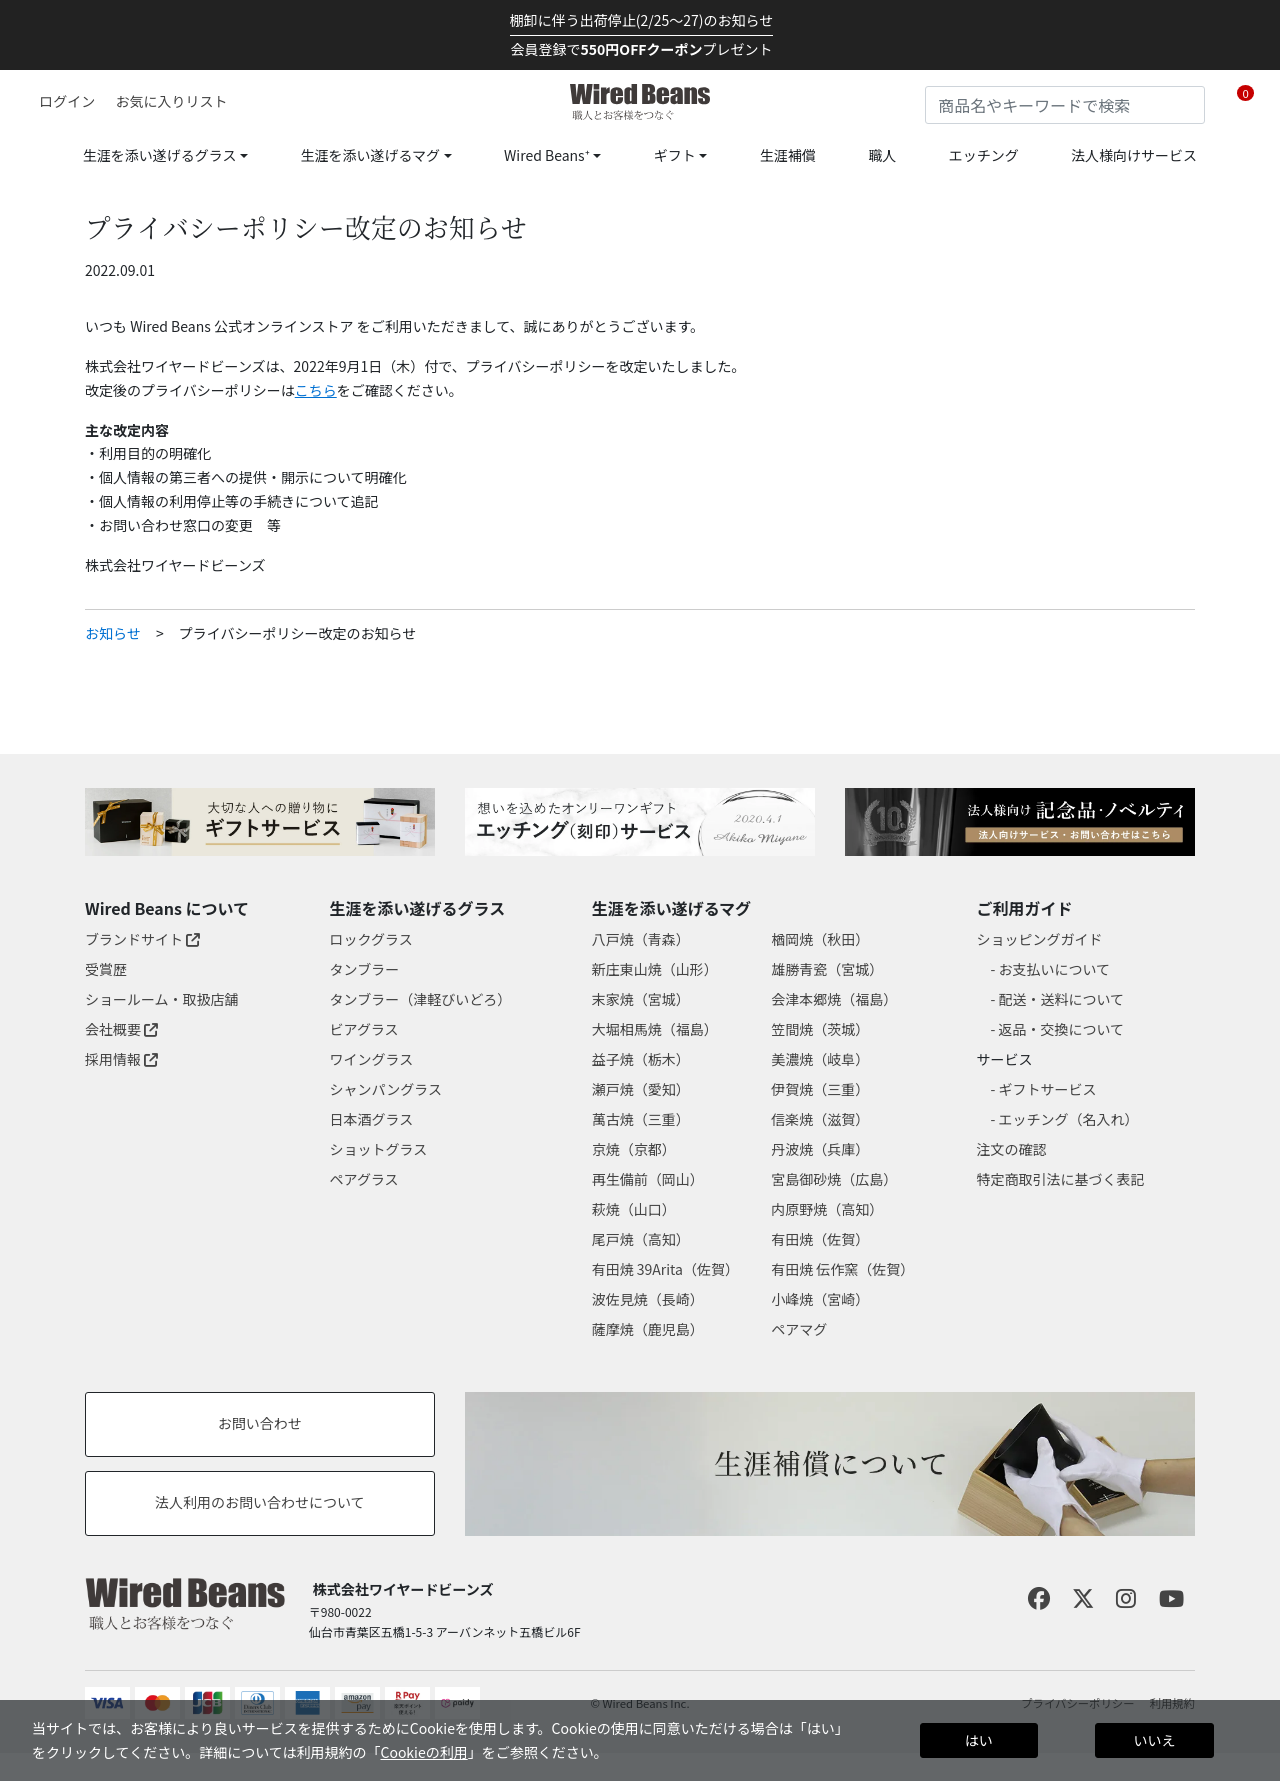  What do you see at coordinates (142, 939) in the screenshot?
I see `ブランドサイト` at bounding box center [142, 939].